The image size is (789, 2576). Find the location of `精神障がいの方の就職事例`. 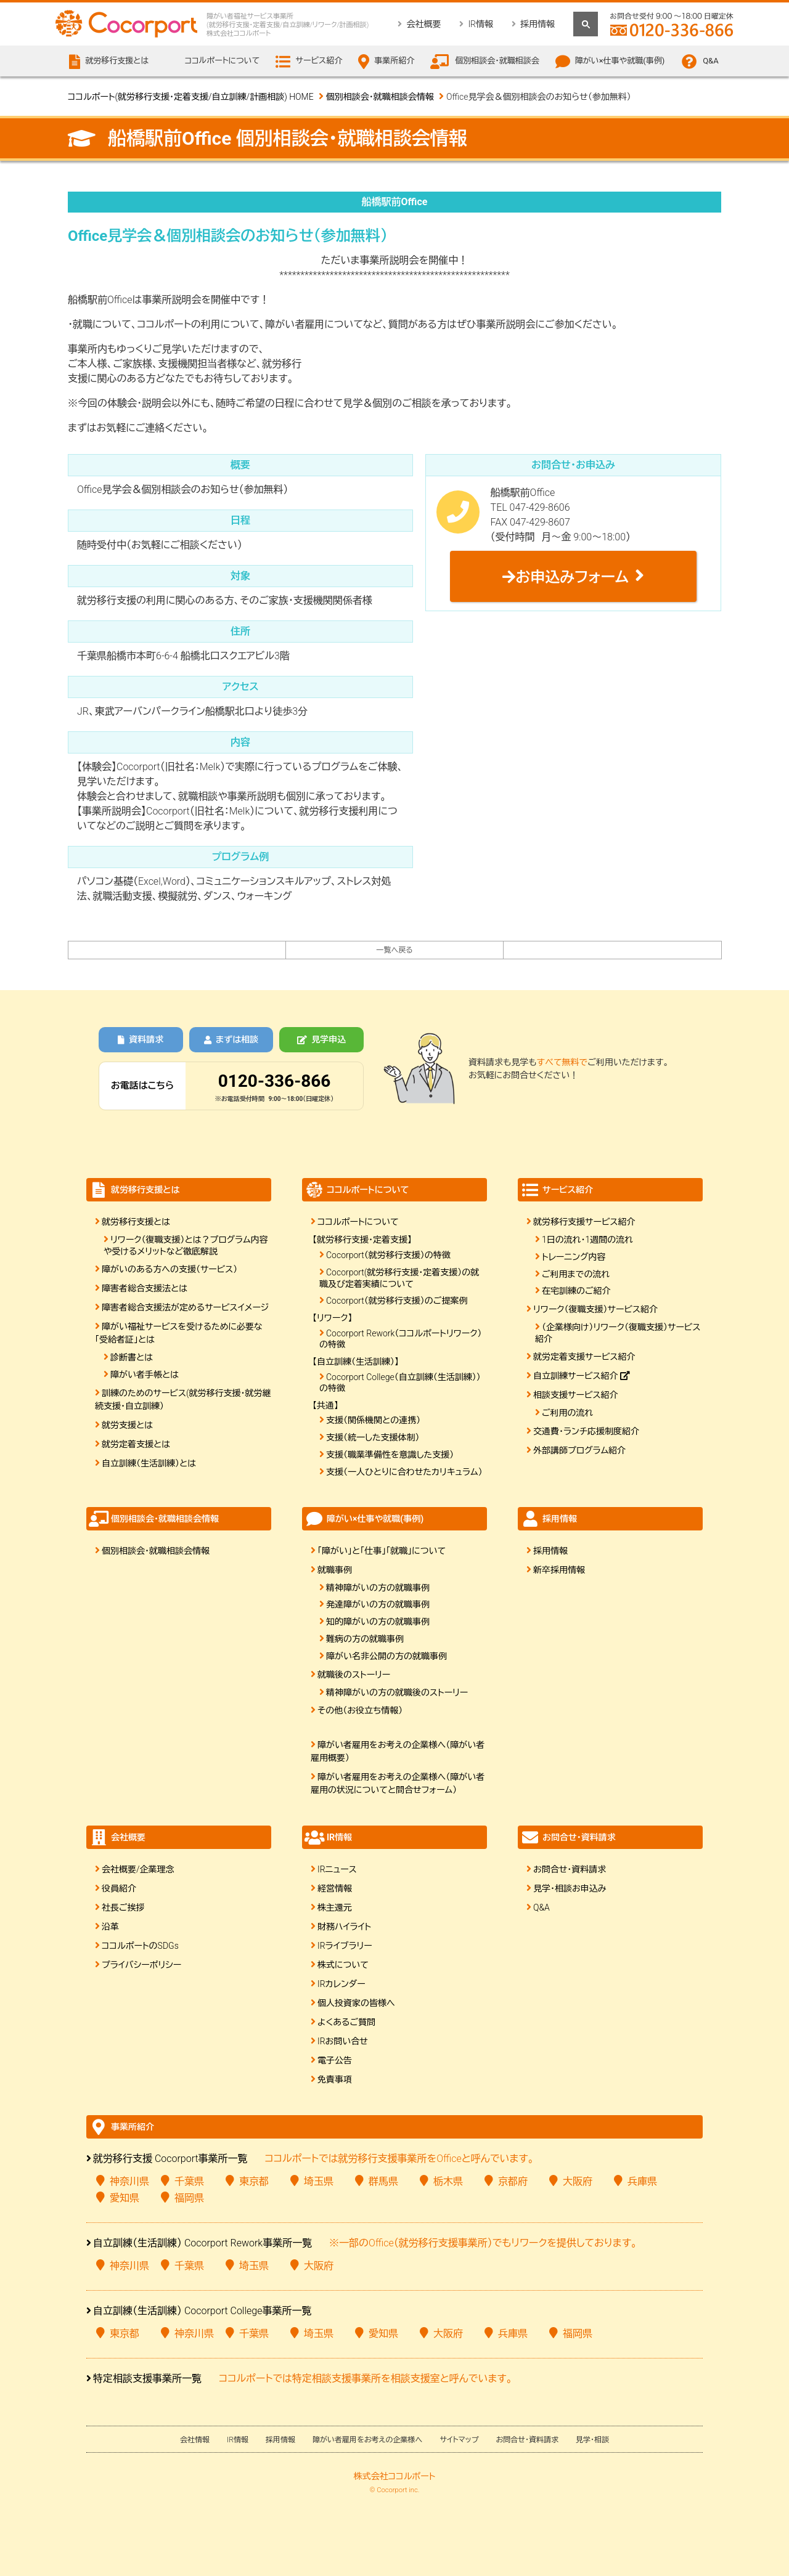

精神障がいの方の就職事例 is located at coordinates (378, 1588).